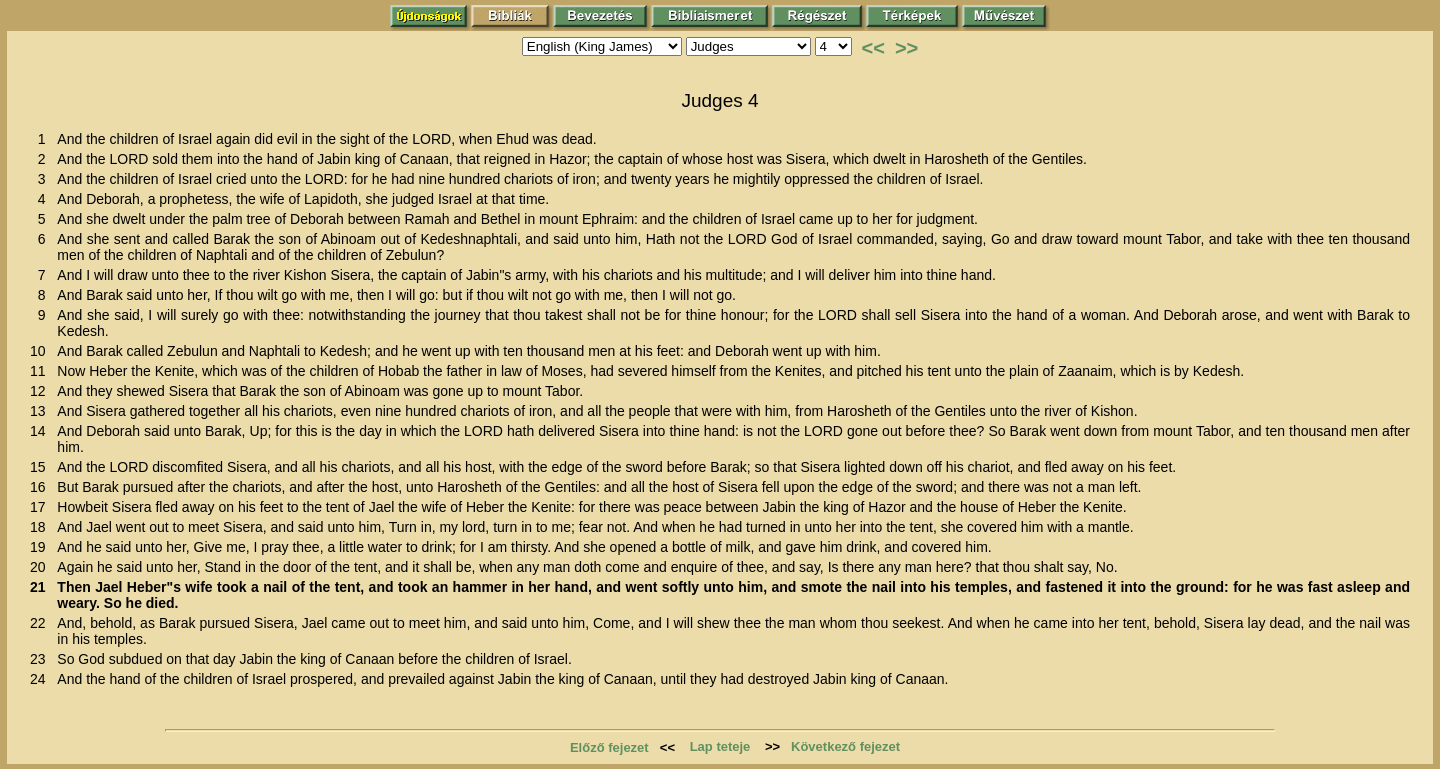  I want to click on 19, so click(41, 547).